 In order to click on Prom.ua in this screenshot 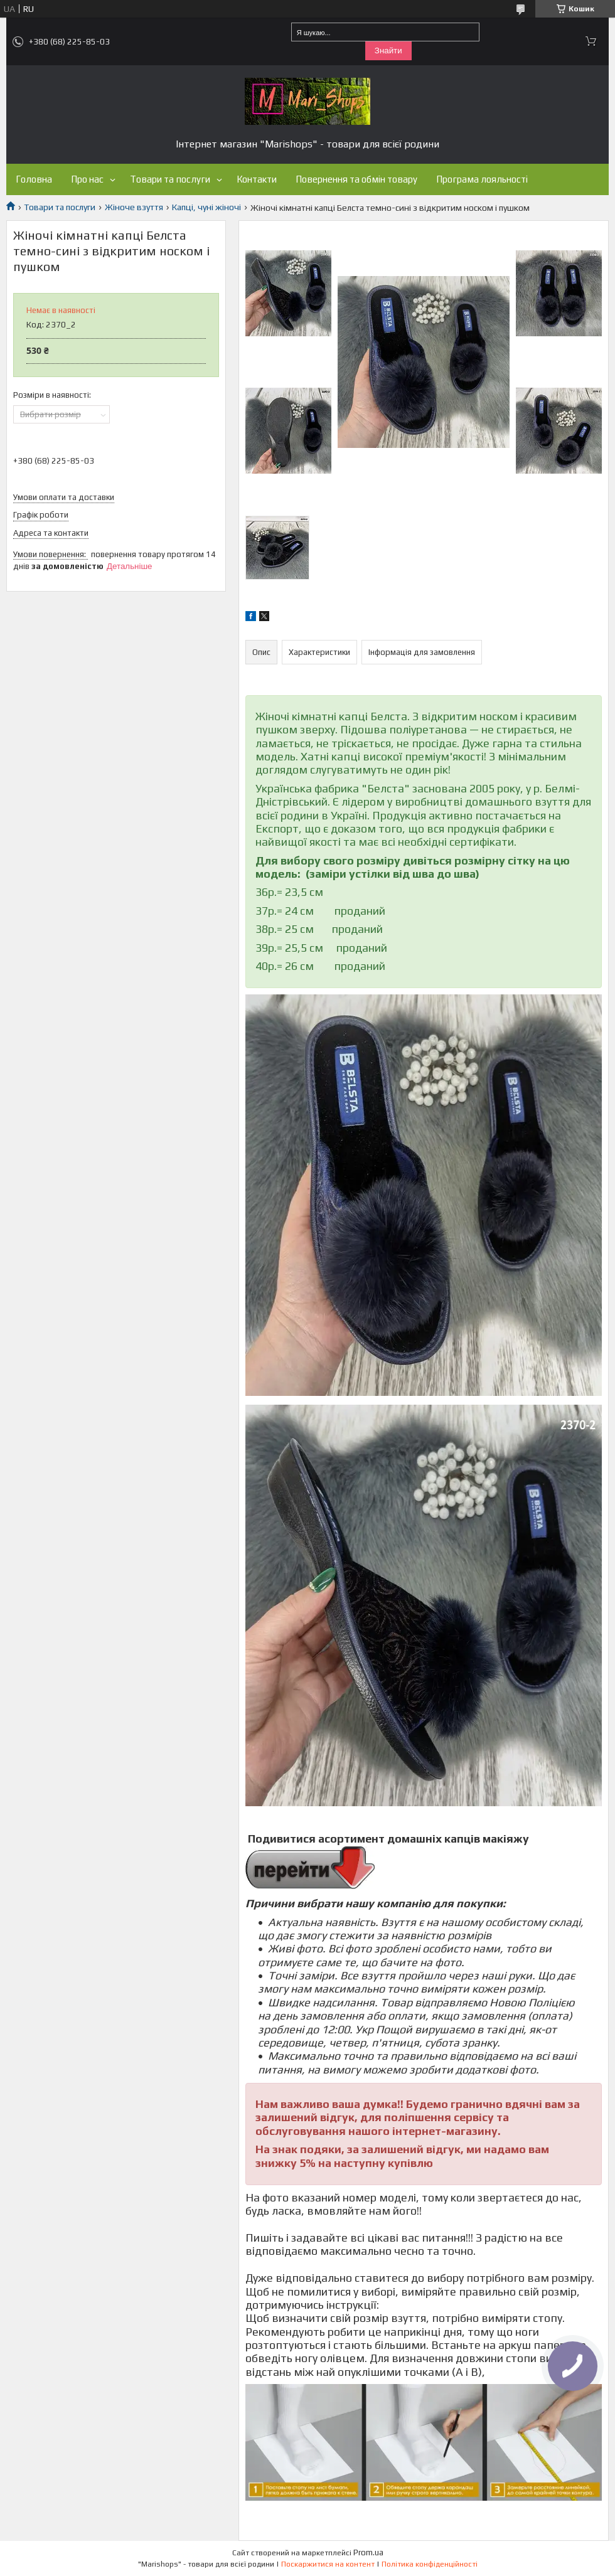, I will do `click(368, 2552)`.